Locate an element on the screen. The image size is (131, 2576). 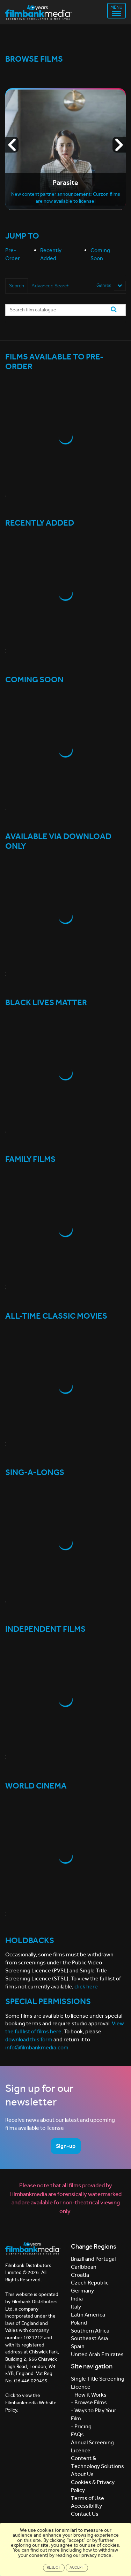
Spain is located at coordinates (78, 2346).